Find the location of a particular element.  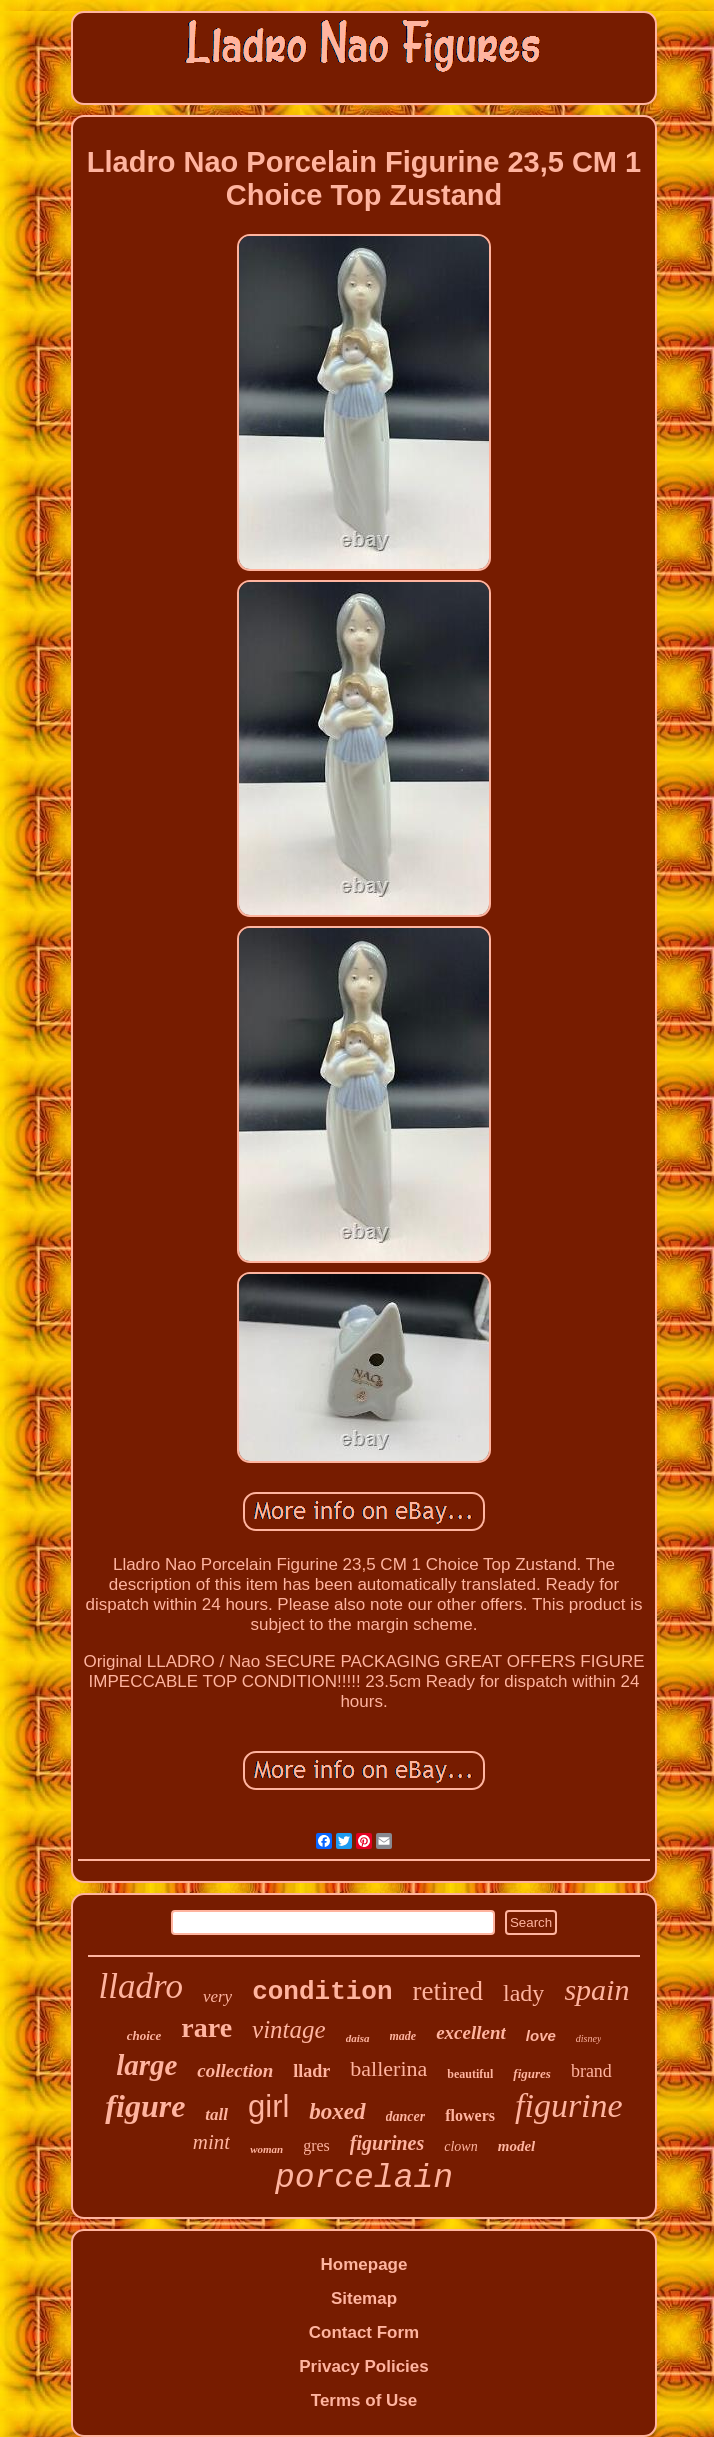

daisa is located at coordinates (358, 2038).